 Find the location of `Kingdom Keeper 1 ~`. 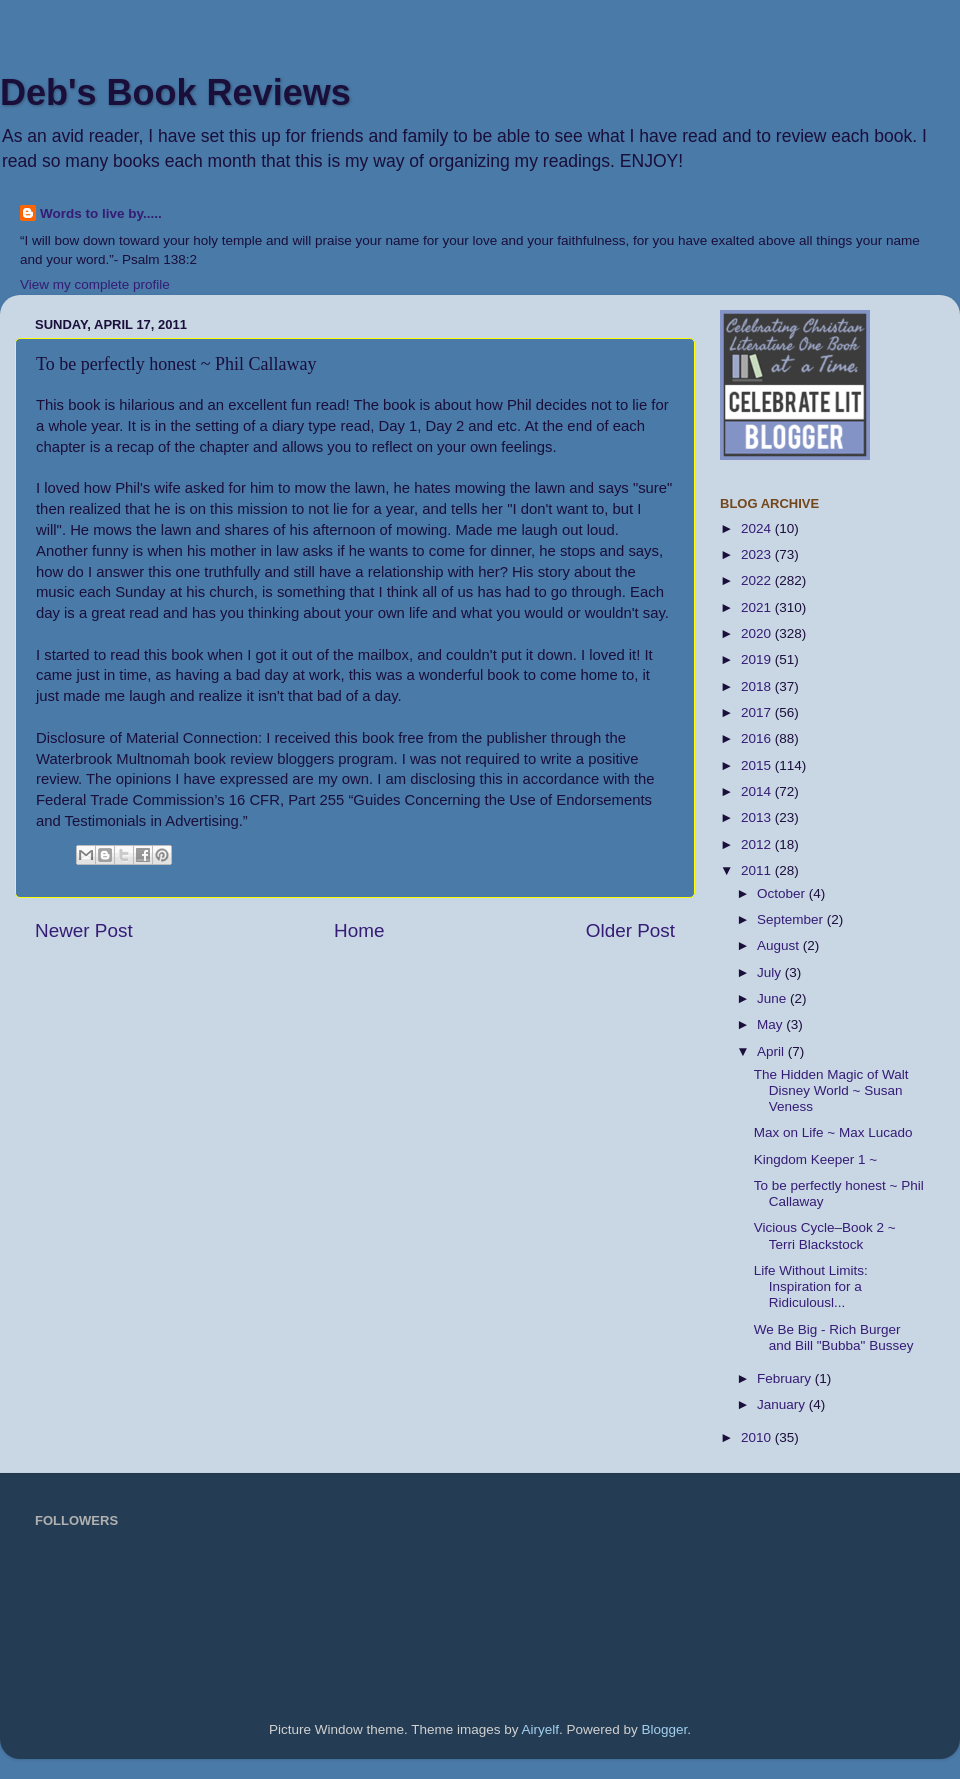

Kingdom Keeper 1 ~ is located at coordinates (815, 1159).